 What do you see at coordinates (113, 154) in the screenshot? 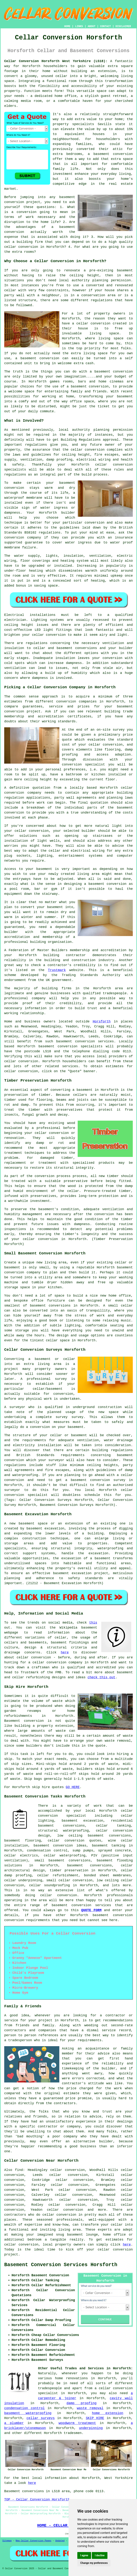
I see `basement conversion` at bounding box center [113, 154].